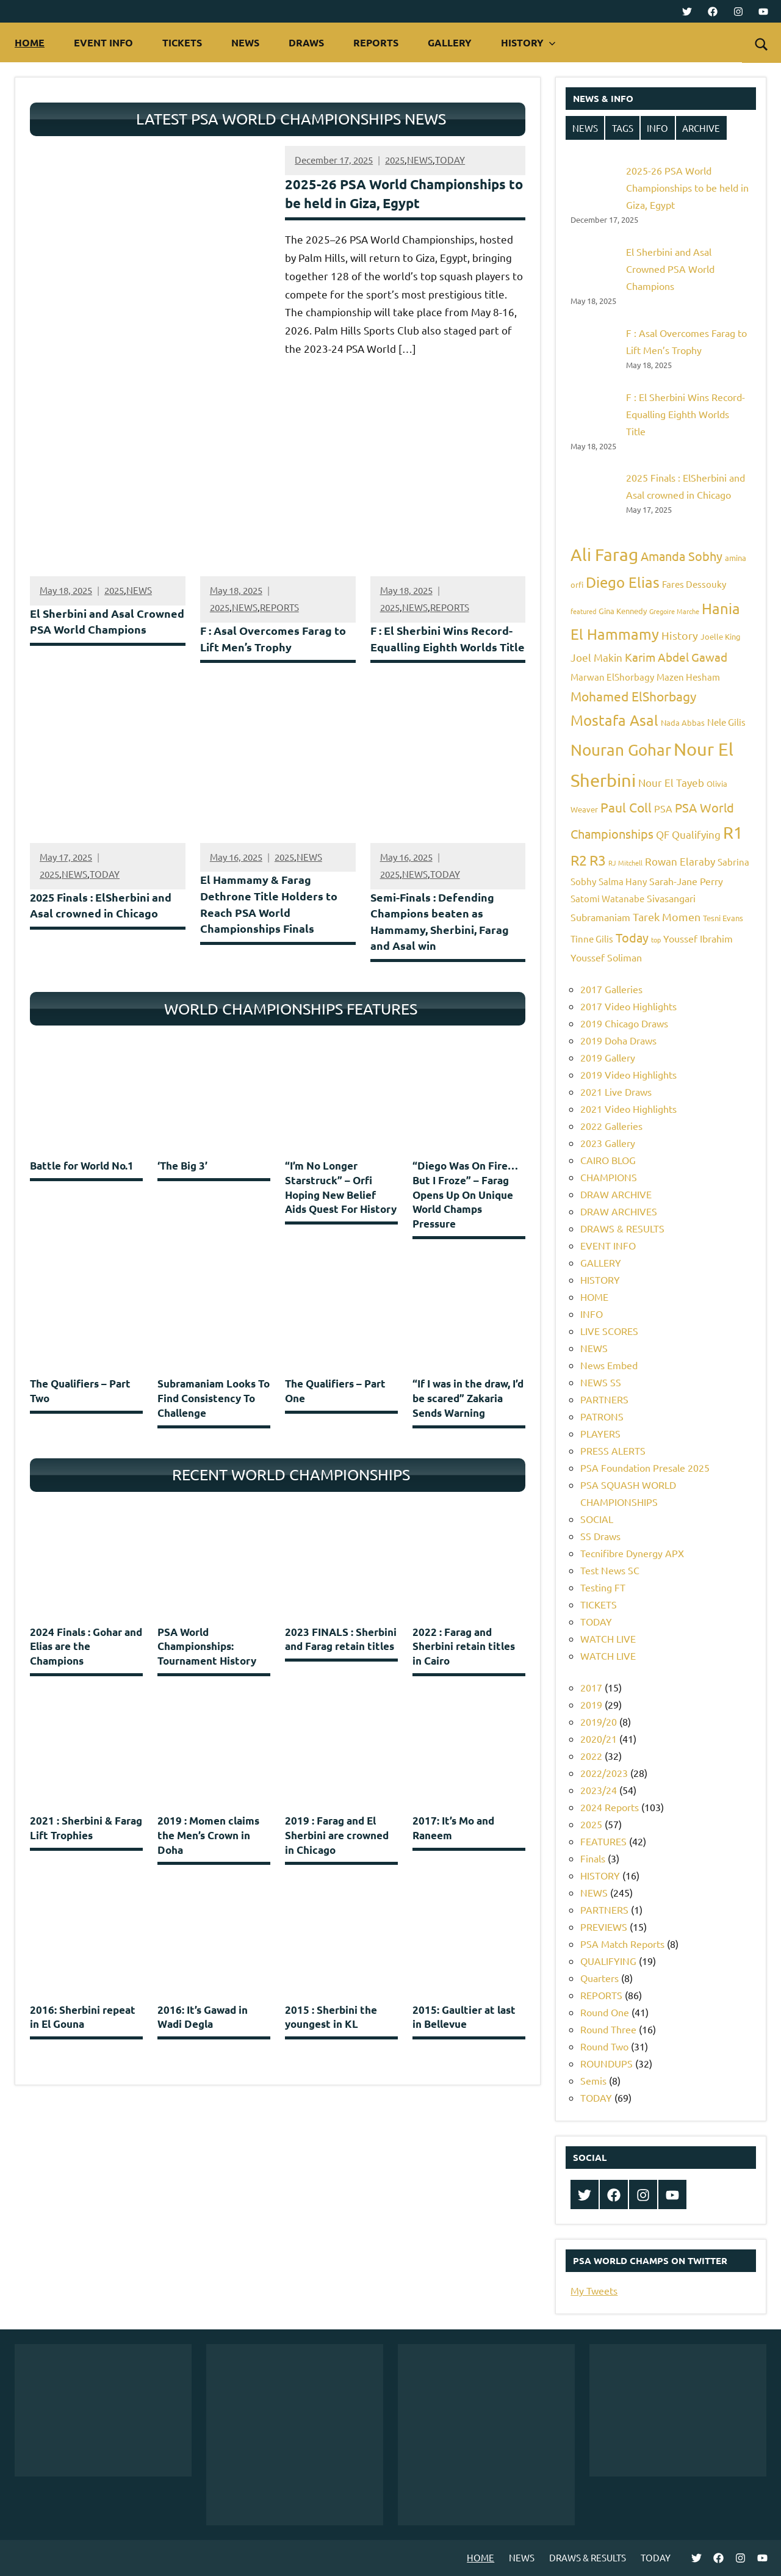 The image size is (781, 2576). I want to click on Paul Coll [Paul Coll (12 items)], so click(626, 807).